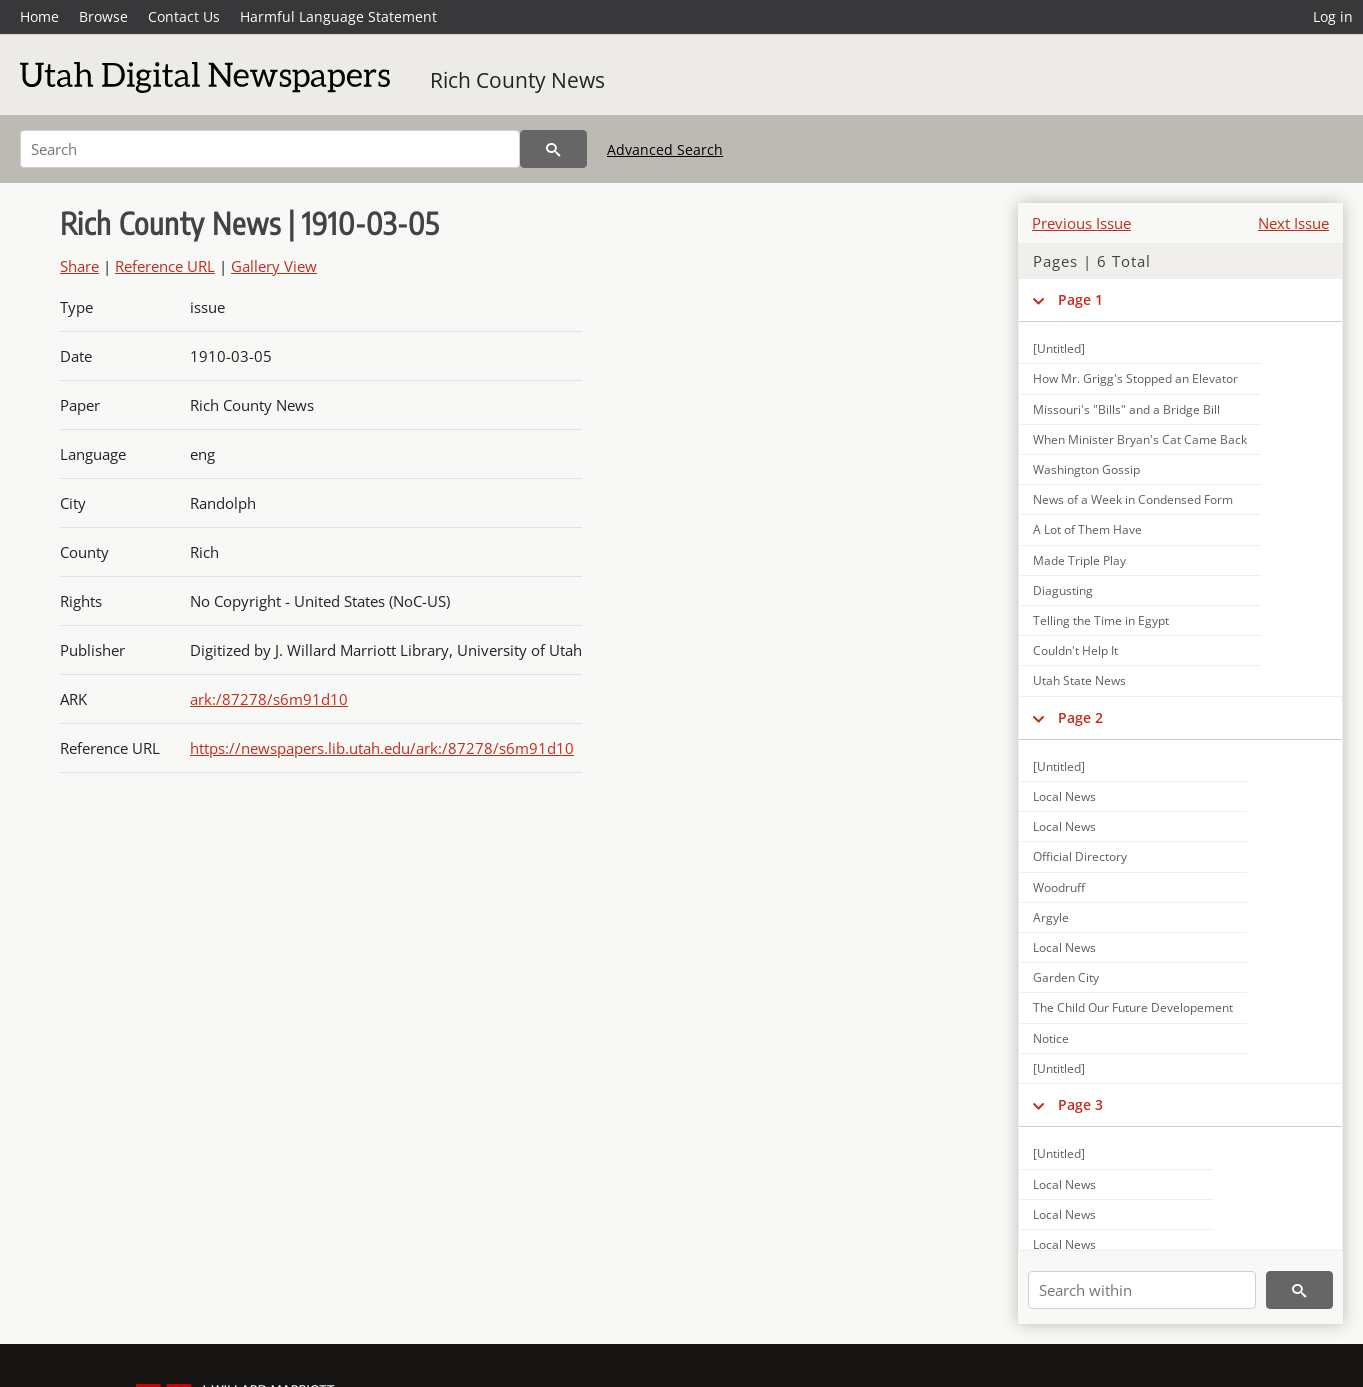 The height and width of the screenshot is (1387, 1363). I want to click on ark:/87278/s6m91d10, so click(269, 699).